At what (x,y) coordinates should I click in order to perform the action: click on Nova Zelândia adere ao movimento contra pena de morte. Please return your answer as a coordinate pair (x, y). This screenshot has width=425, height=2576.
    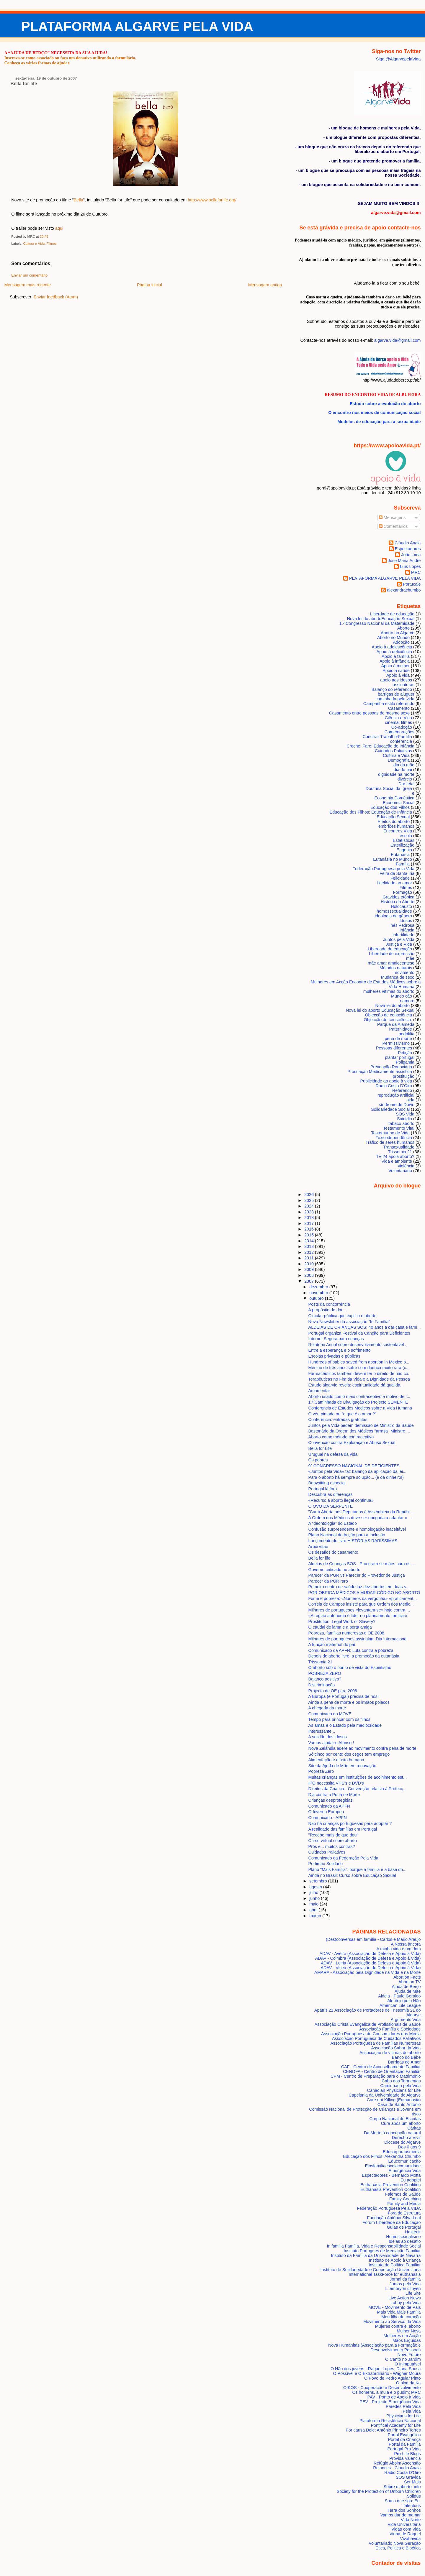
    Looking at the image, I should click on (362, 1748).